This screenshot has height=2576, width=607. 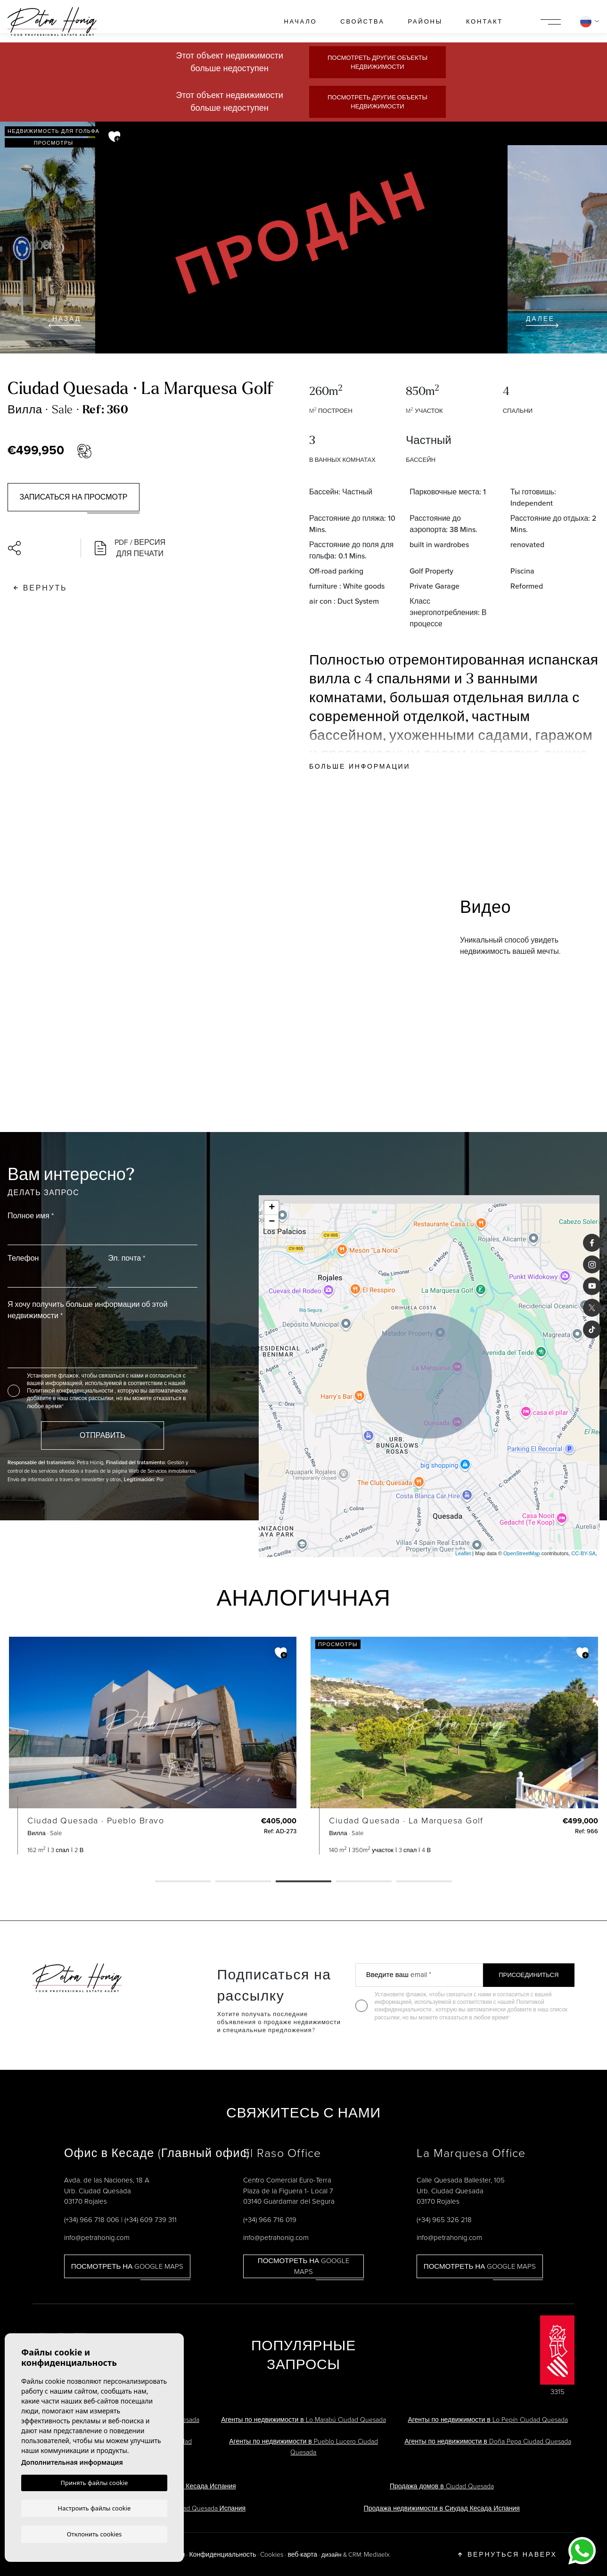 What do you see at coordinates (377, 62) in the screenshot?
I see `Посмотреть другие объекты недвижимости` at bounding box center [377, 62].